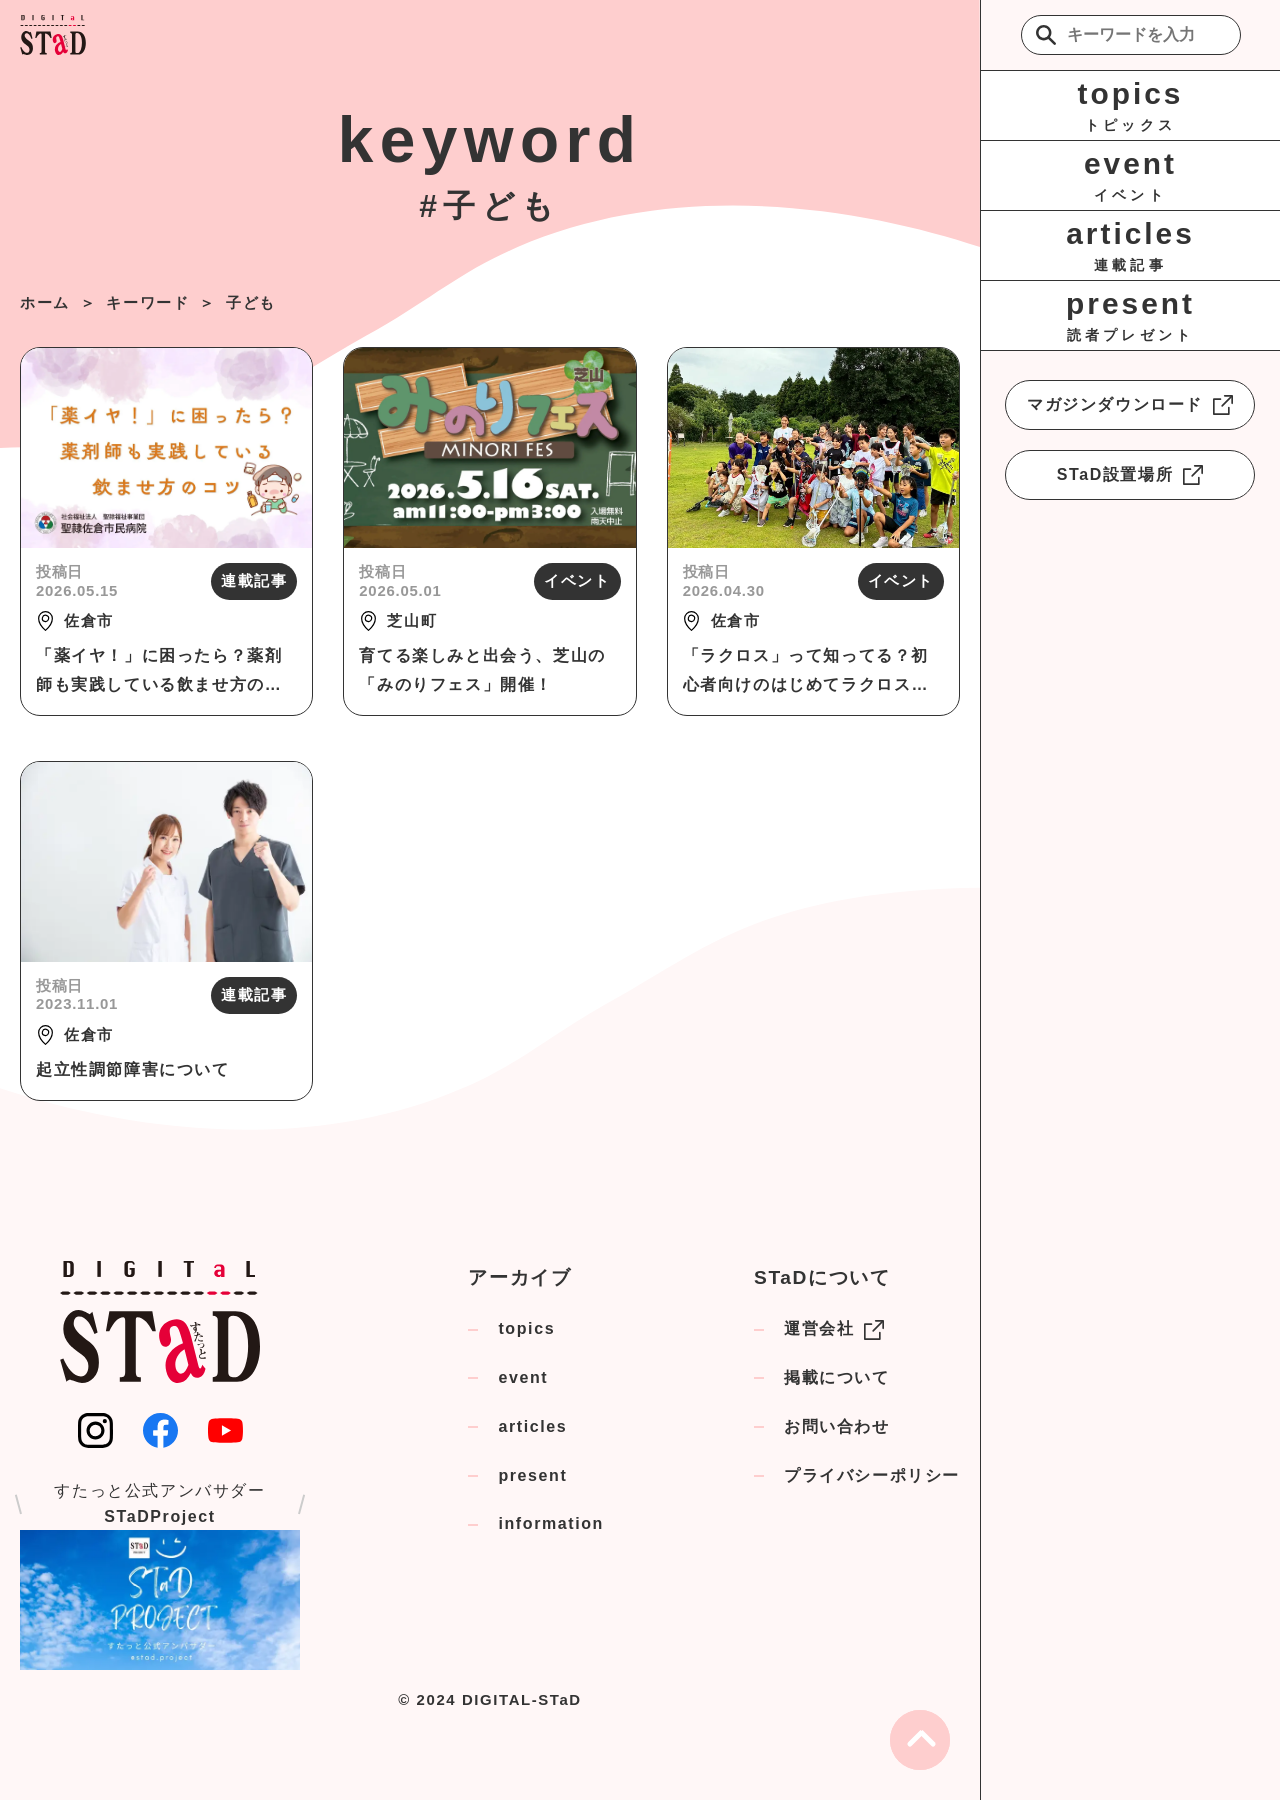 The width and height of the screenshot is (1280, 1800). I want to click on information, so click(551, 1523).